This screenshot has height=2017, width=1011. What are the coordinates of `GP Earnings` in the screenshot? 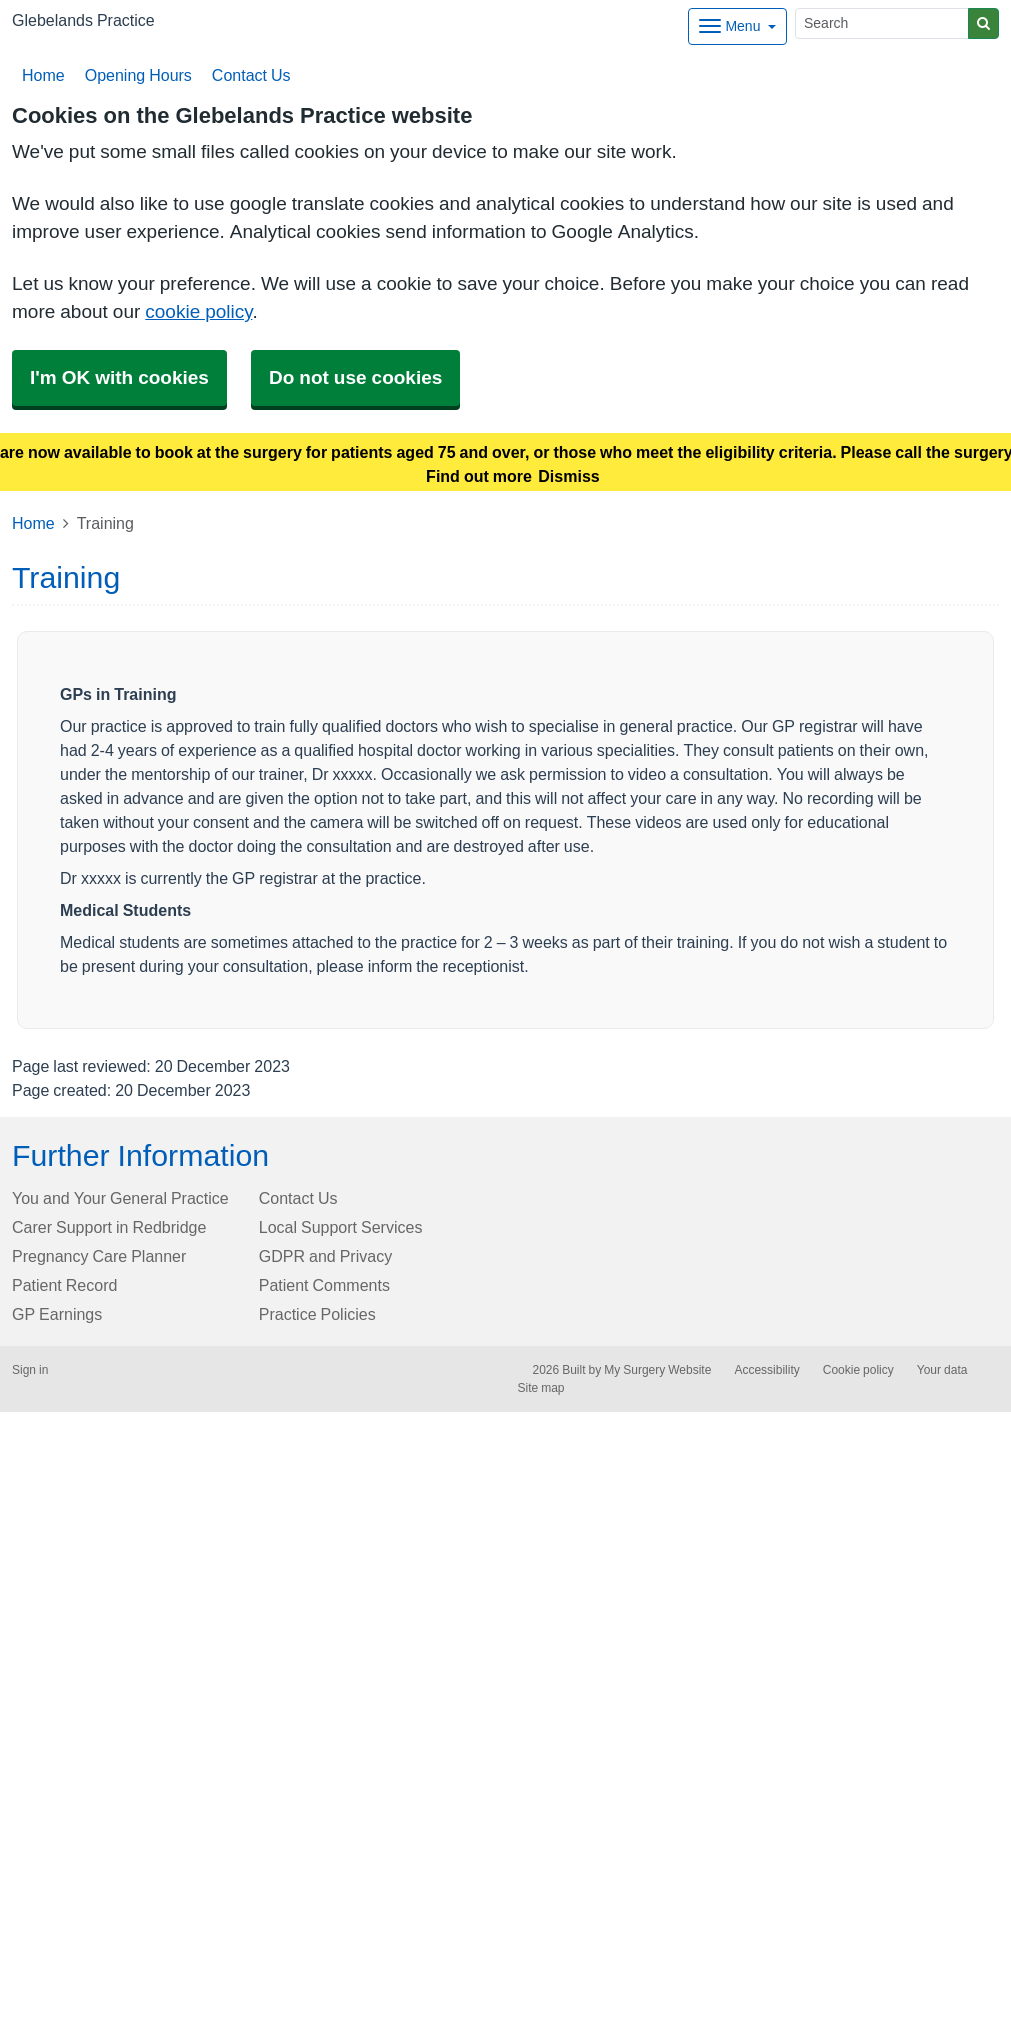 It's located at (57, 1314).